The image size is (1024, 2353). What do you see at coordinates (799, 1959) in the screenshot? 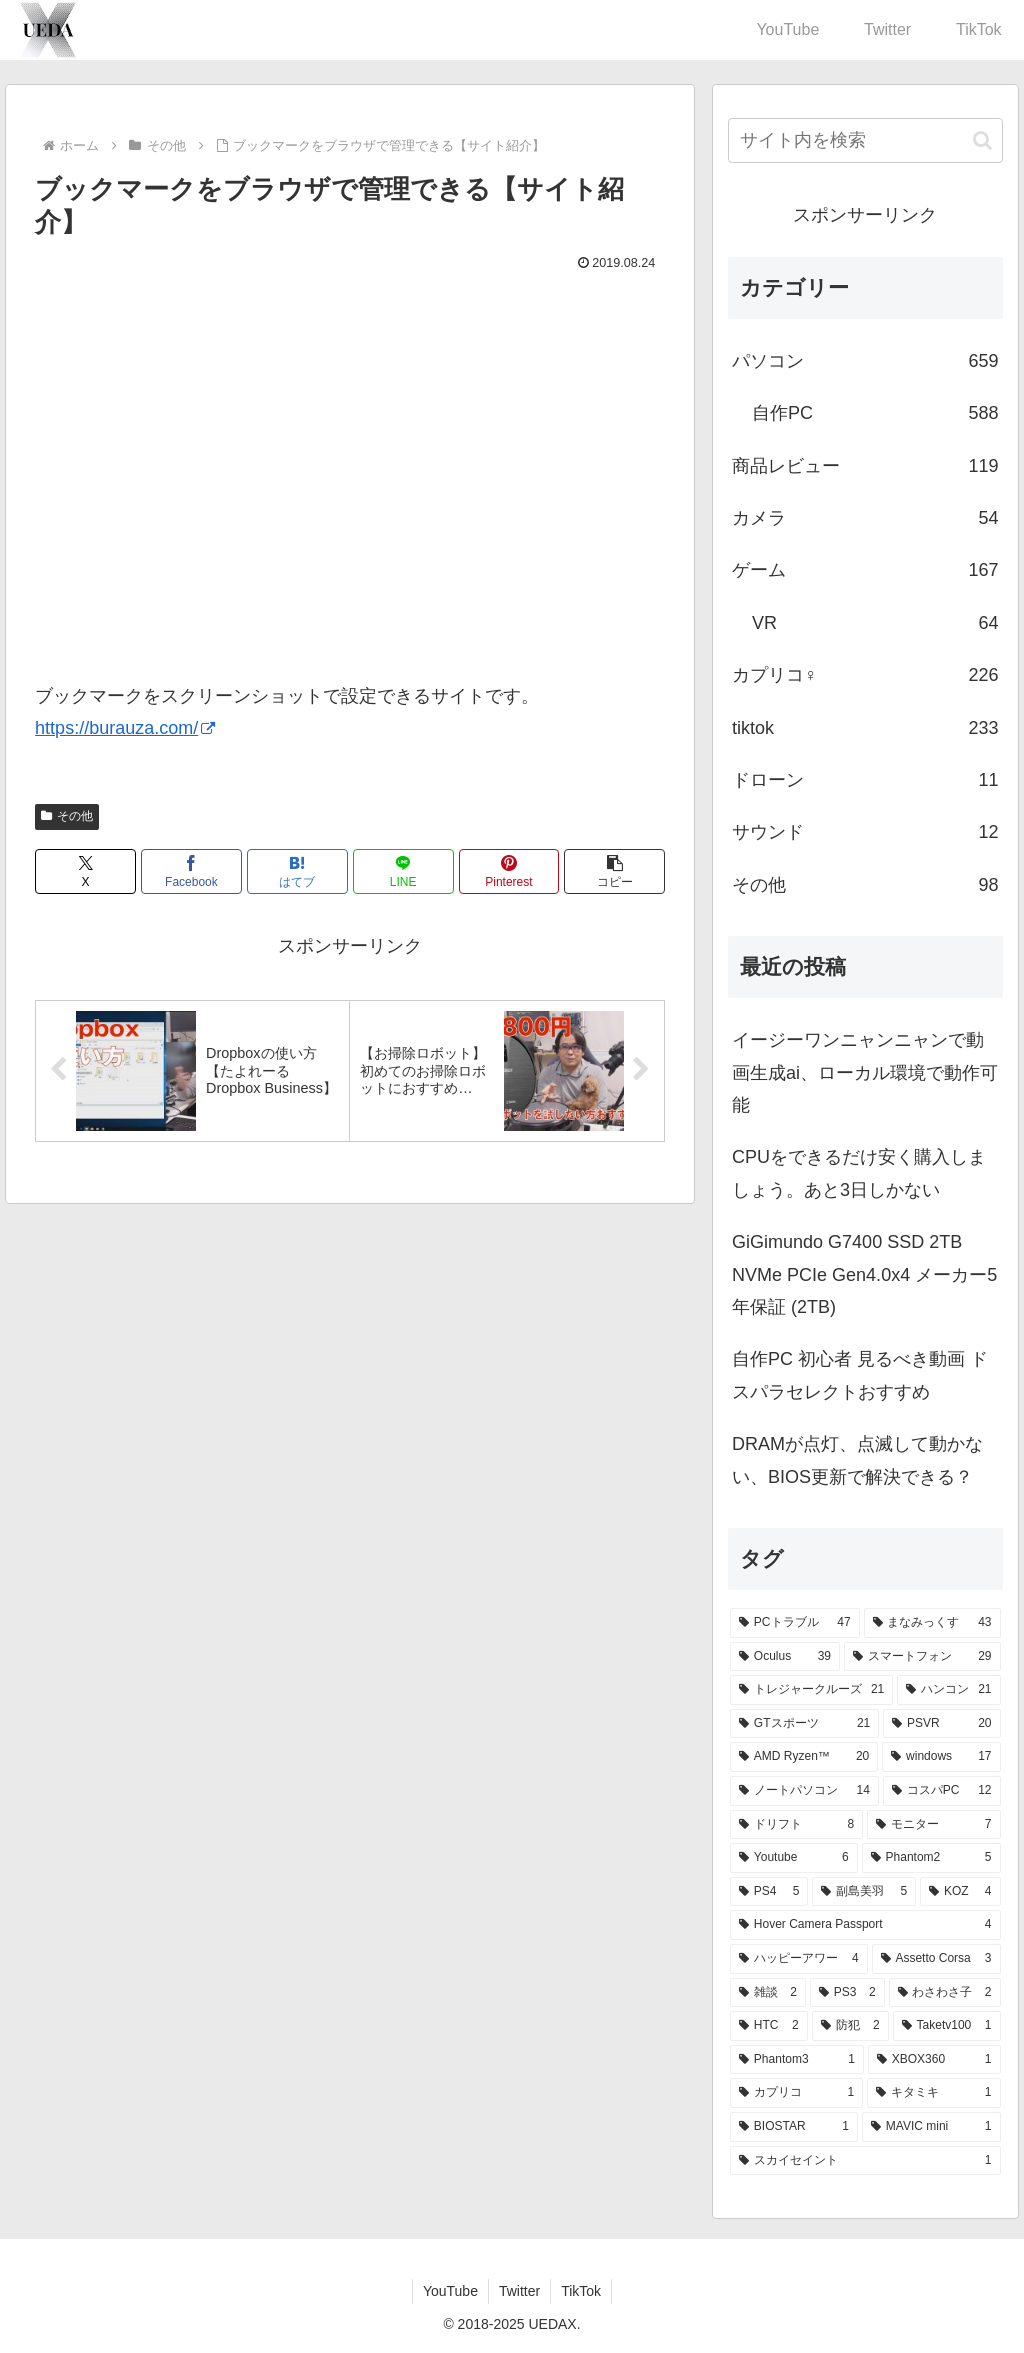
I see `[ハッピーアワー (4個の項目)]` at bounding box center [799, 1959].